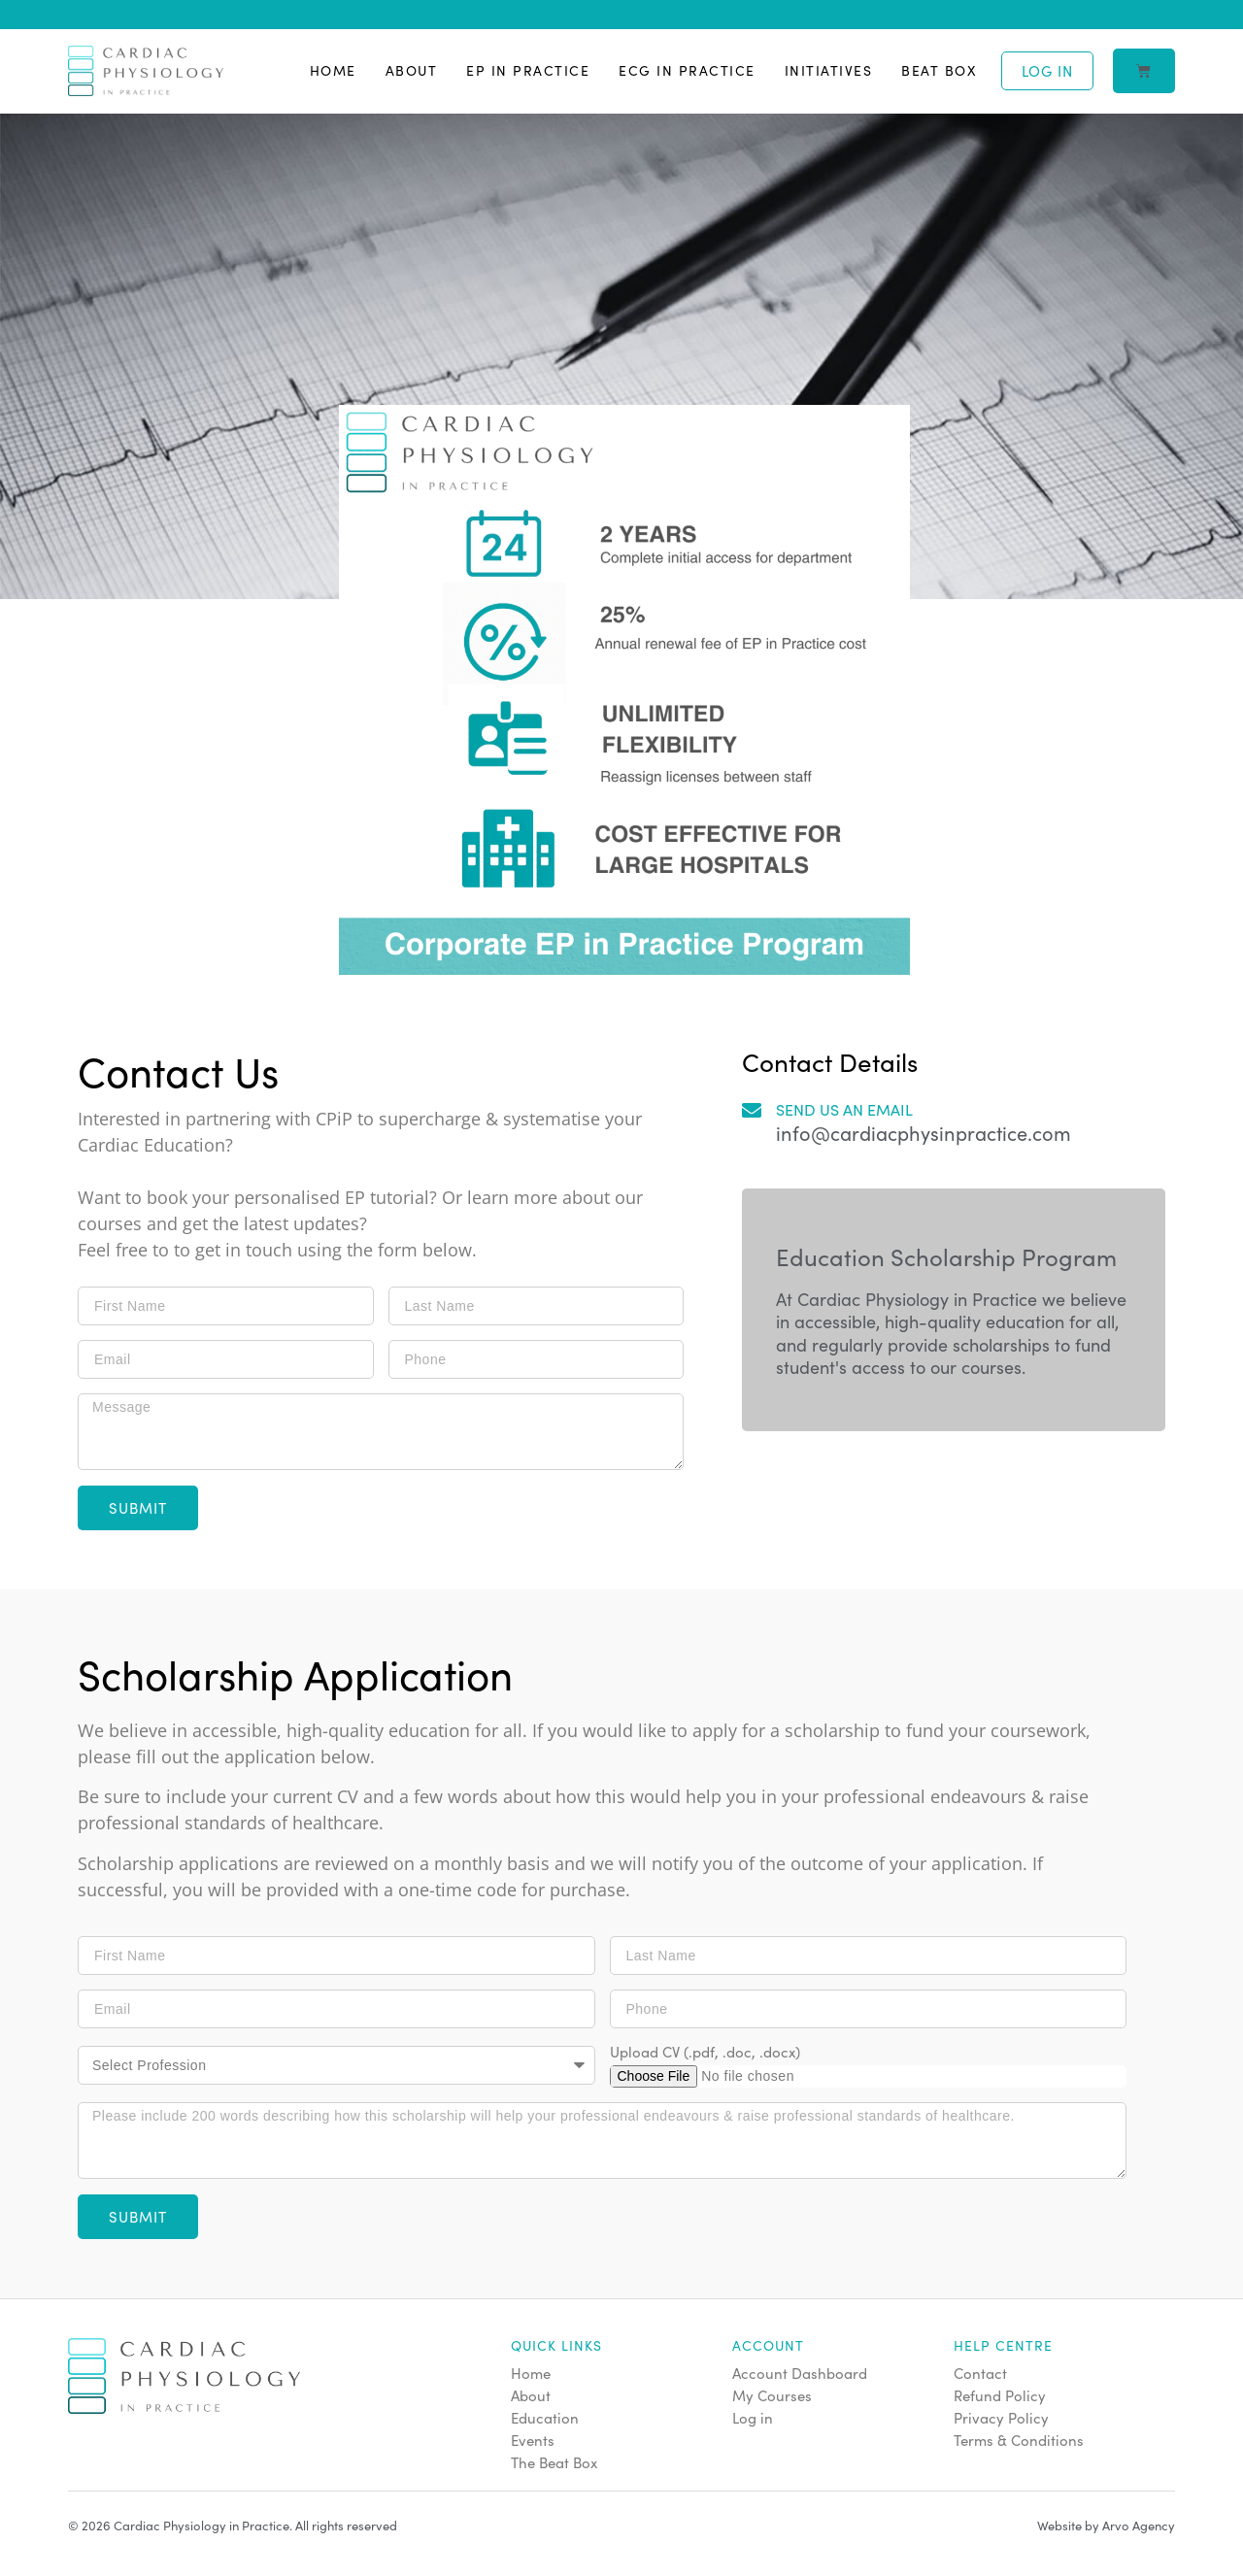 The height and width of the screenshot is (2576, 1243). Describe the element at coordinates (333, 70) in the screenshot. I see `Home` at that location.